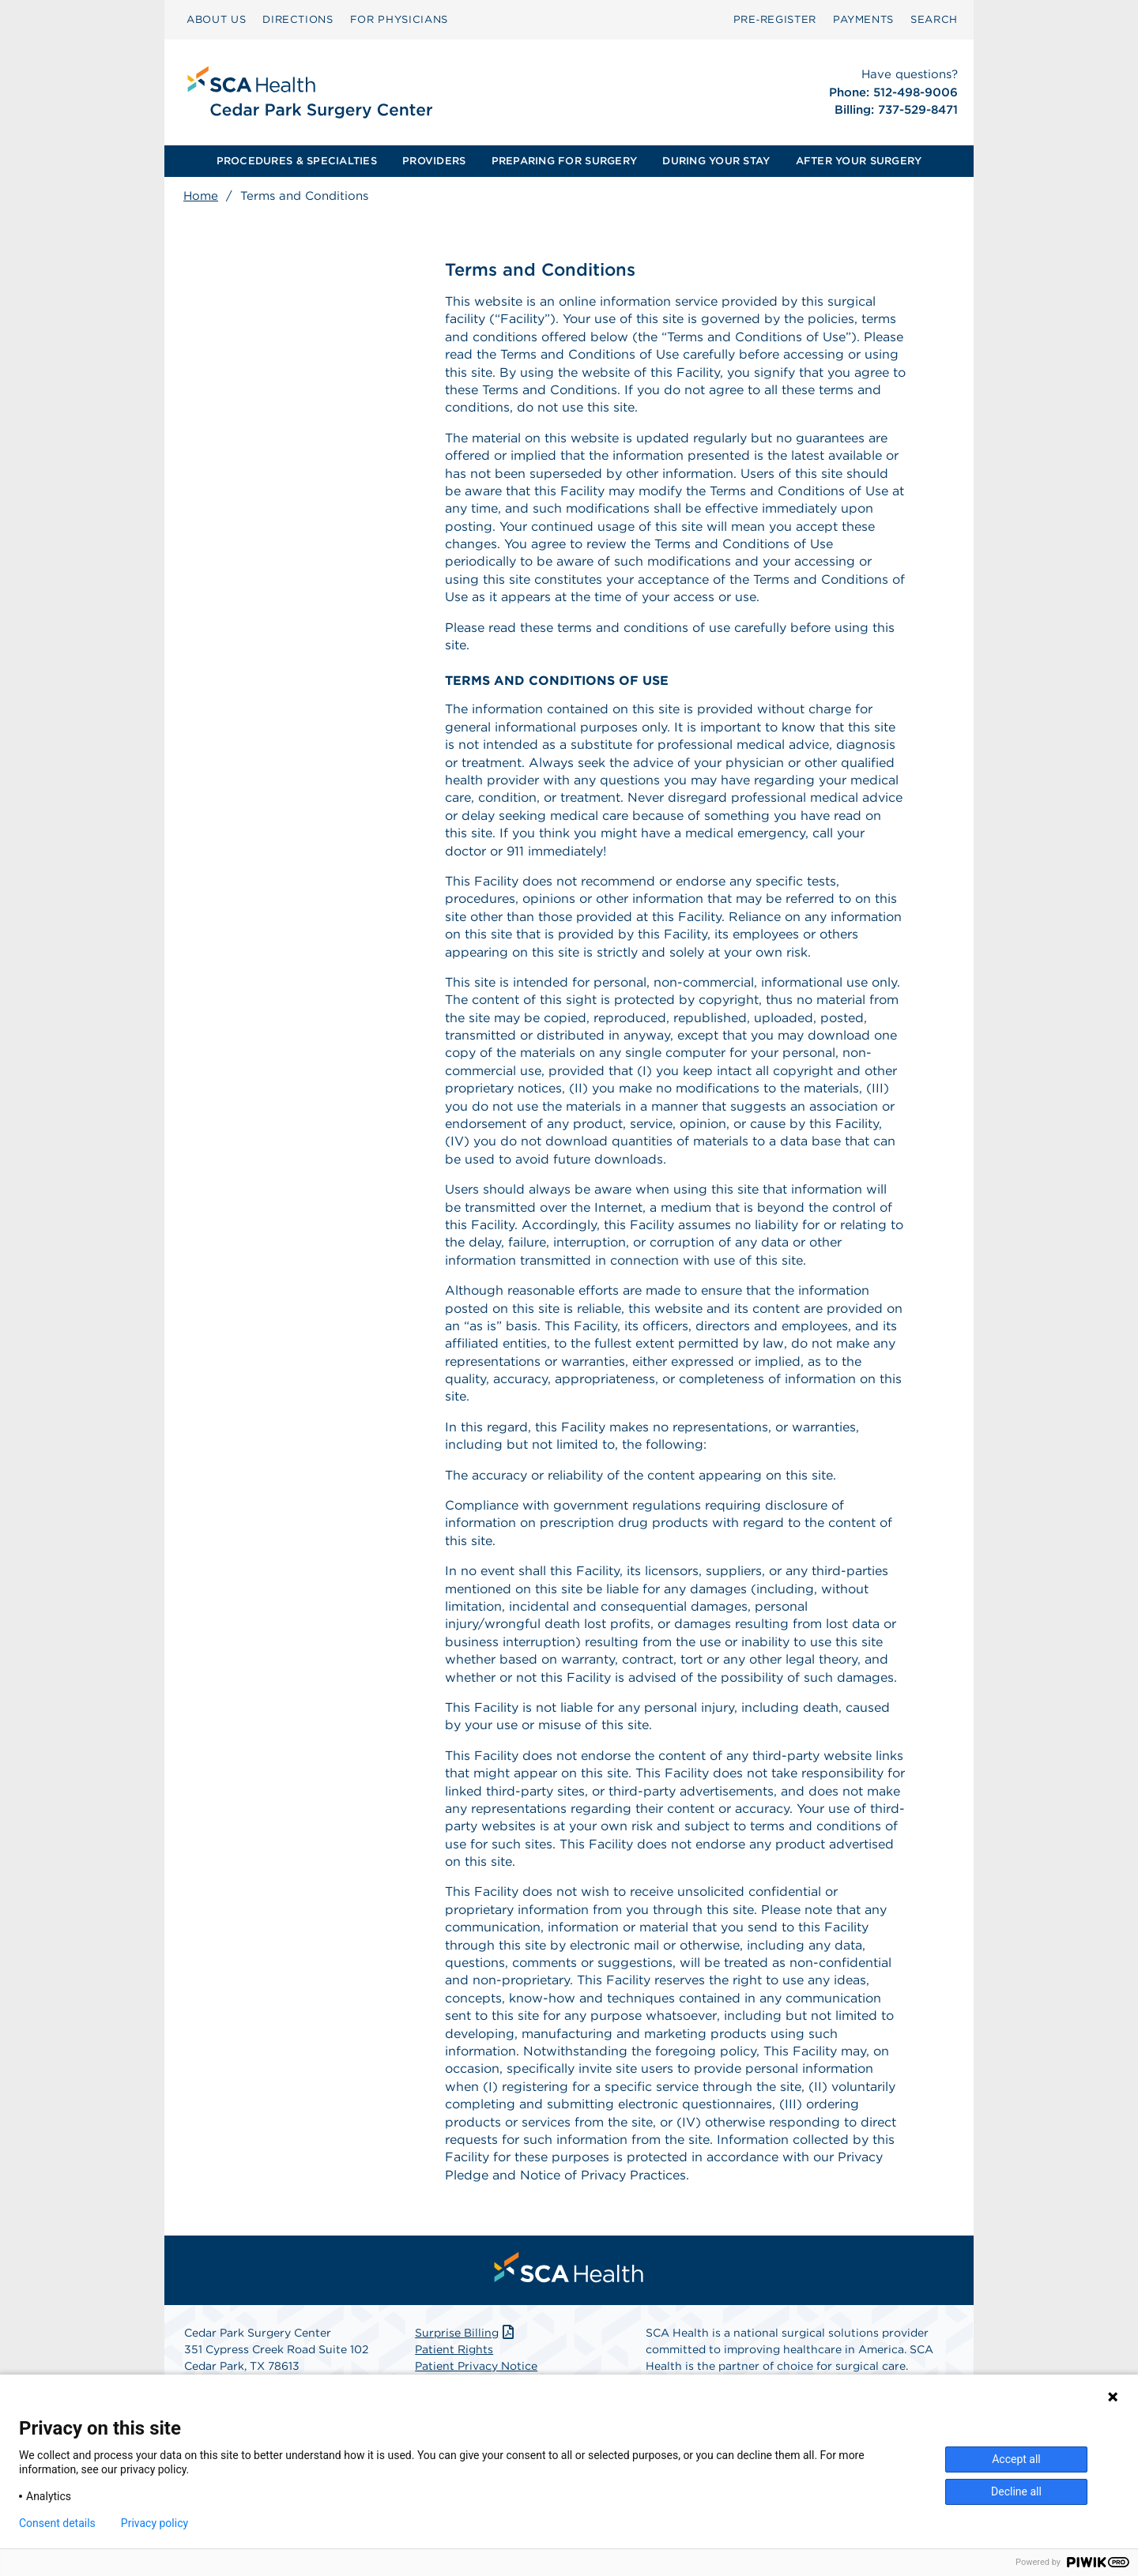  What do you see at coordinates (216, 19) in the screenshot?
I see `[menuitem]` at bounding box center [216, 19].